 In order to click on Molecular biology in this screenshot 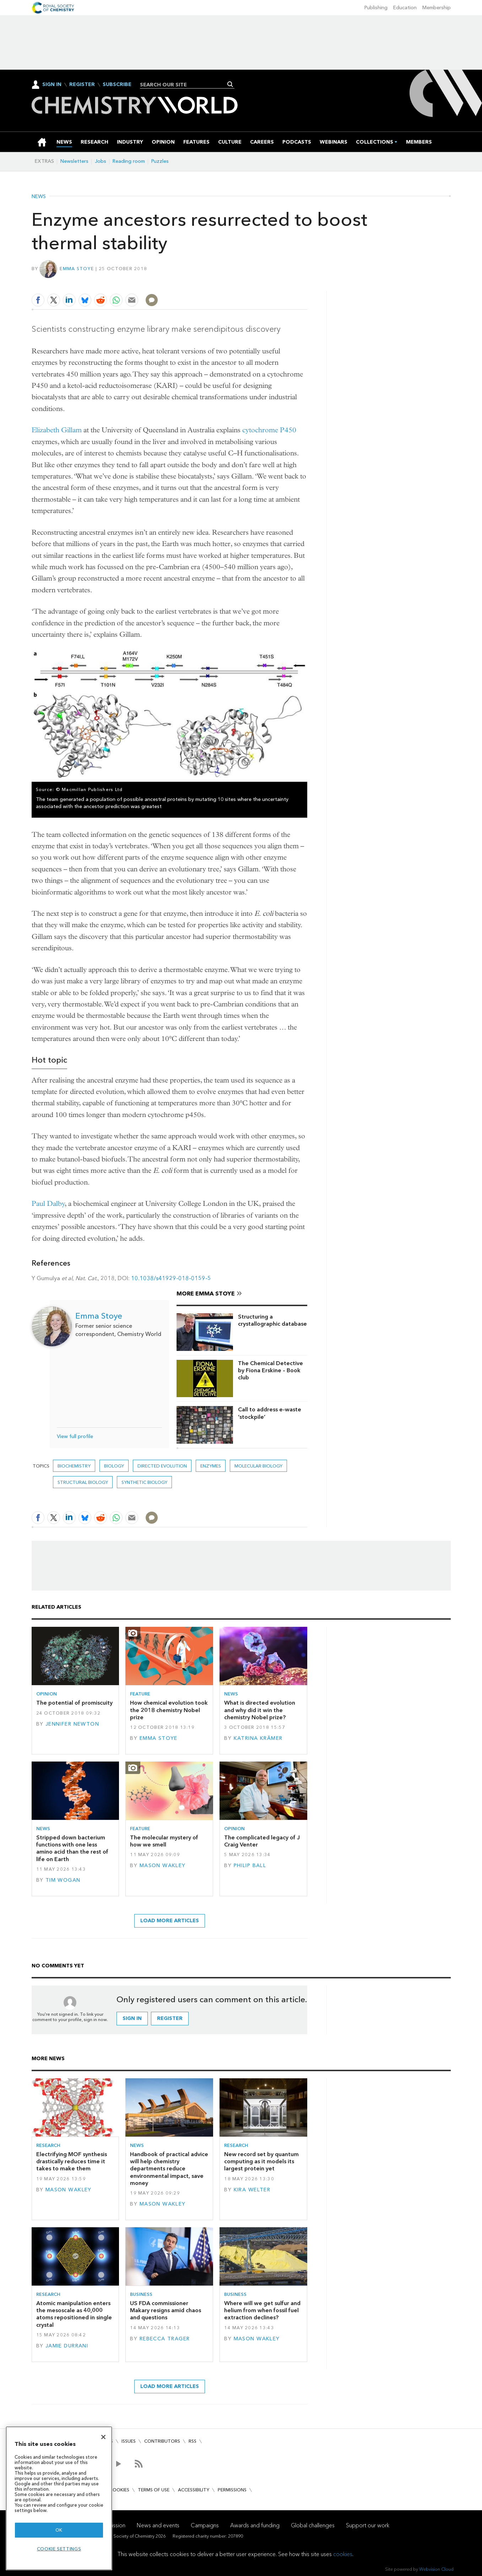, I will do `click(258, 1466)`.